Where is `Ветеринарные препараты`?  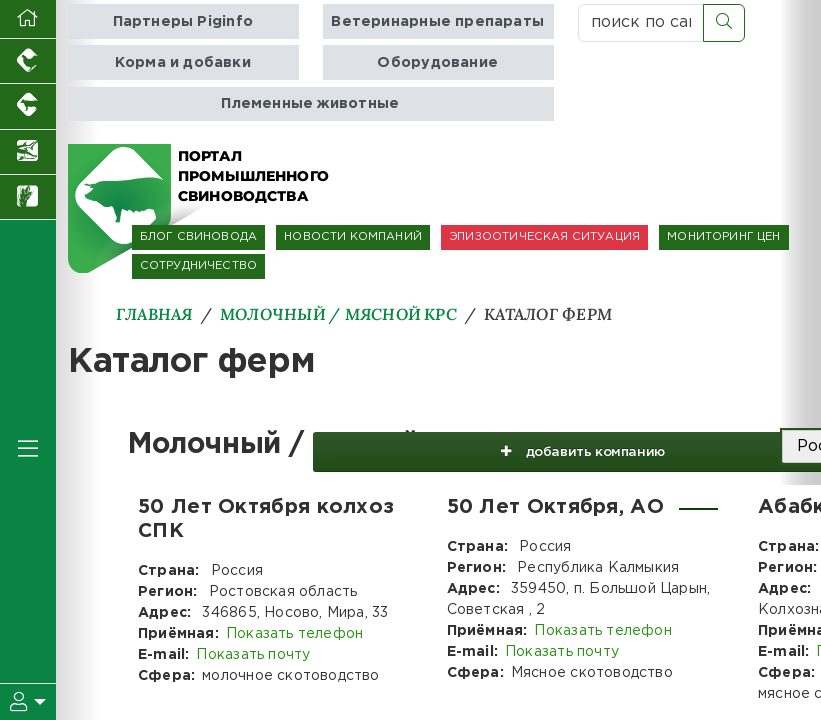
Ветеринарные препараты is located at coordinates (437, 21).